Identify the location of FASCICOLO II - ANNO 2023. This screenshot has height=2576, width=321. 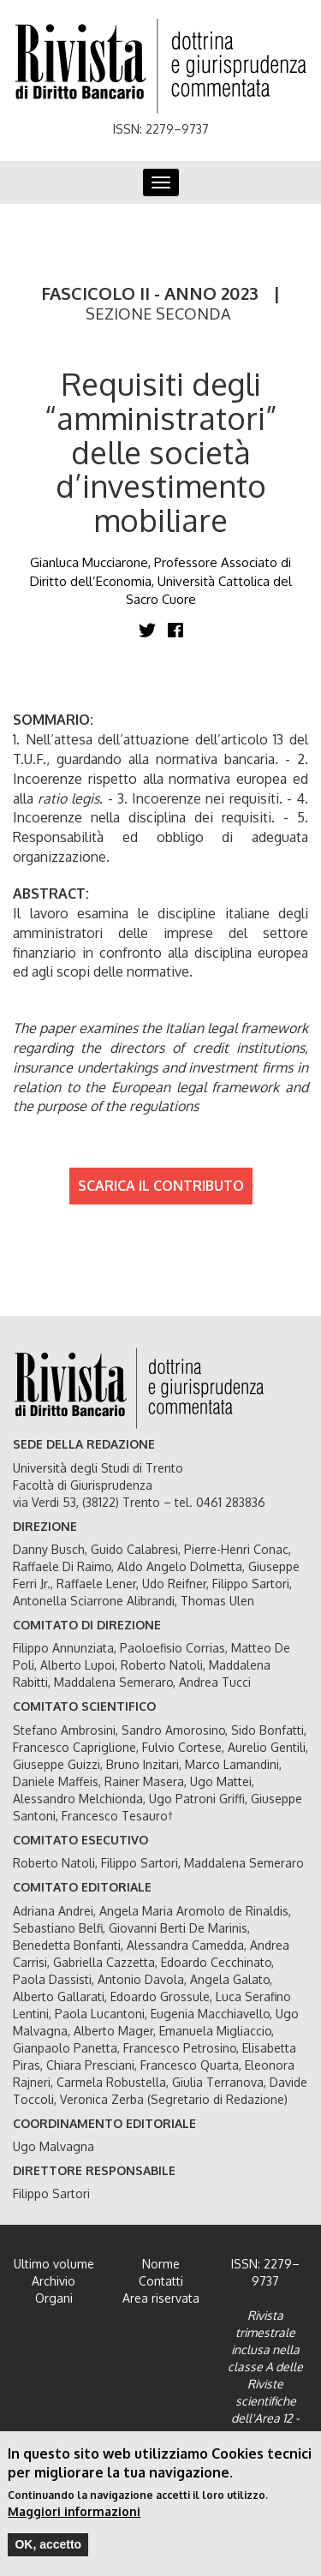
(150, 293).